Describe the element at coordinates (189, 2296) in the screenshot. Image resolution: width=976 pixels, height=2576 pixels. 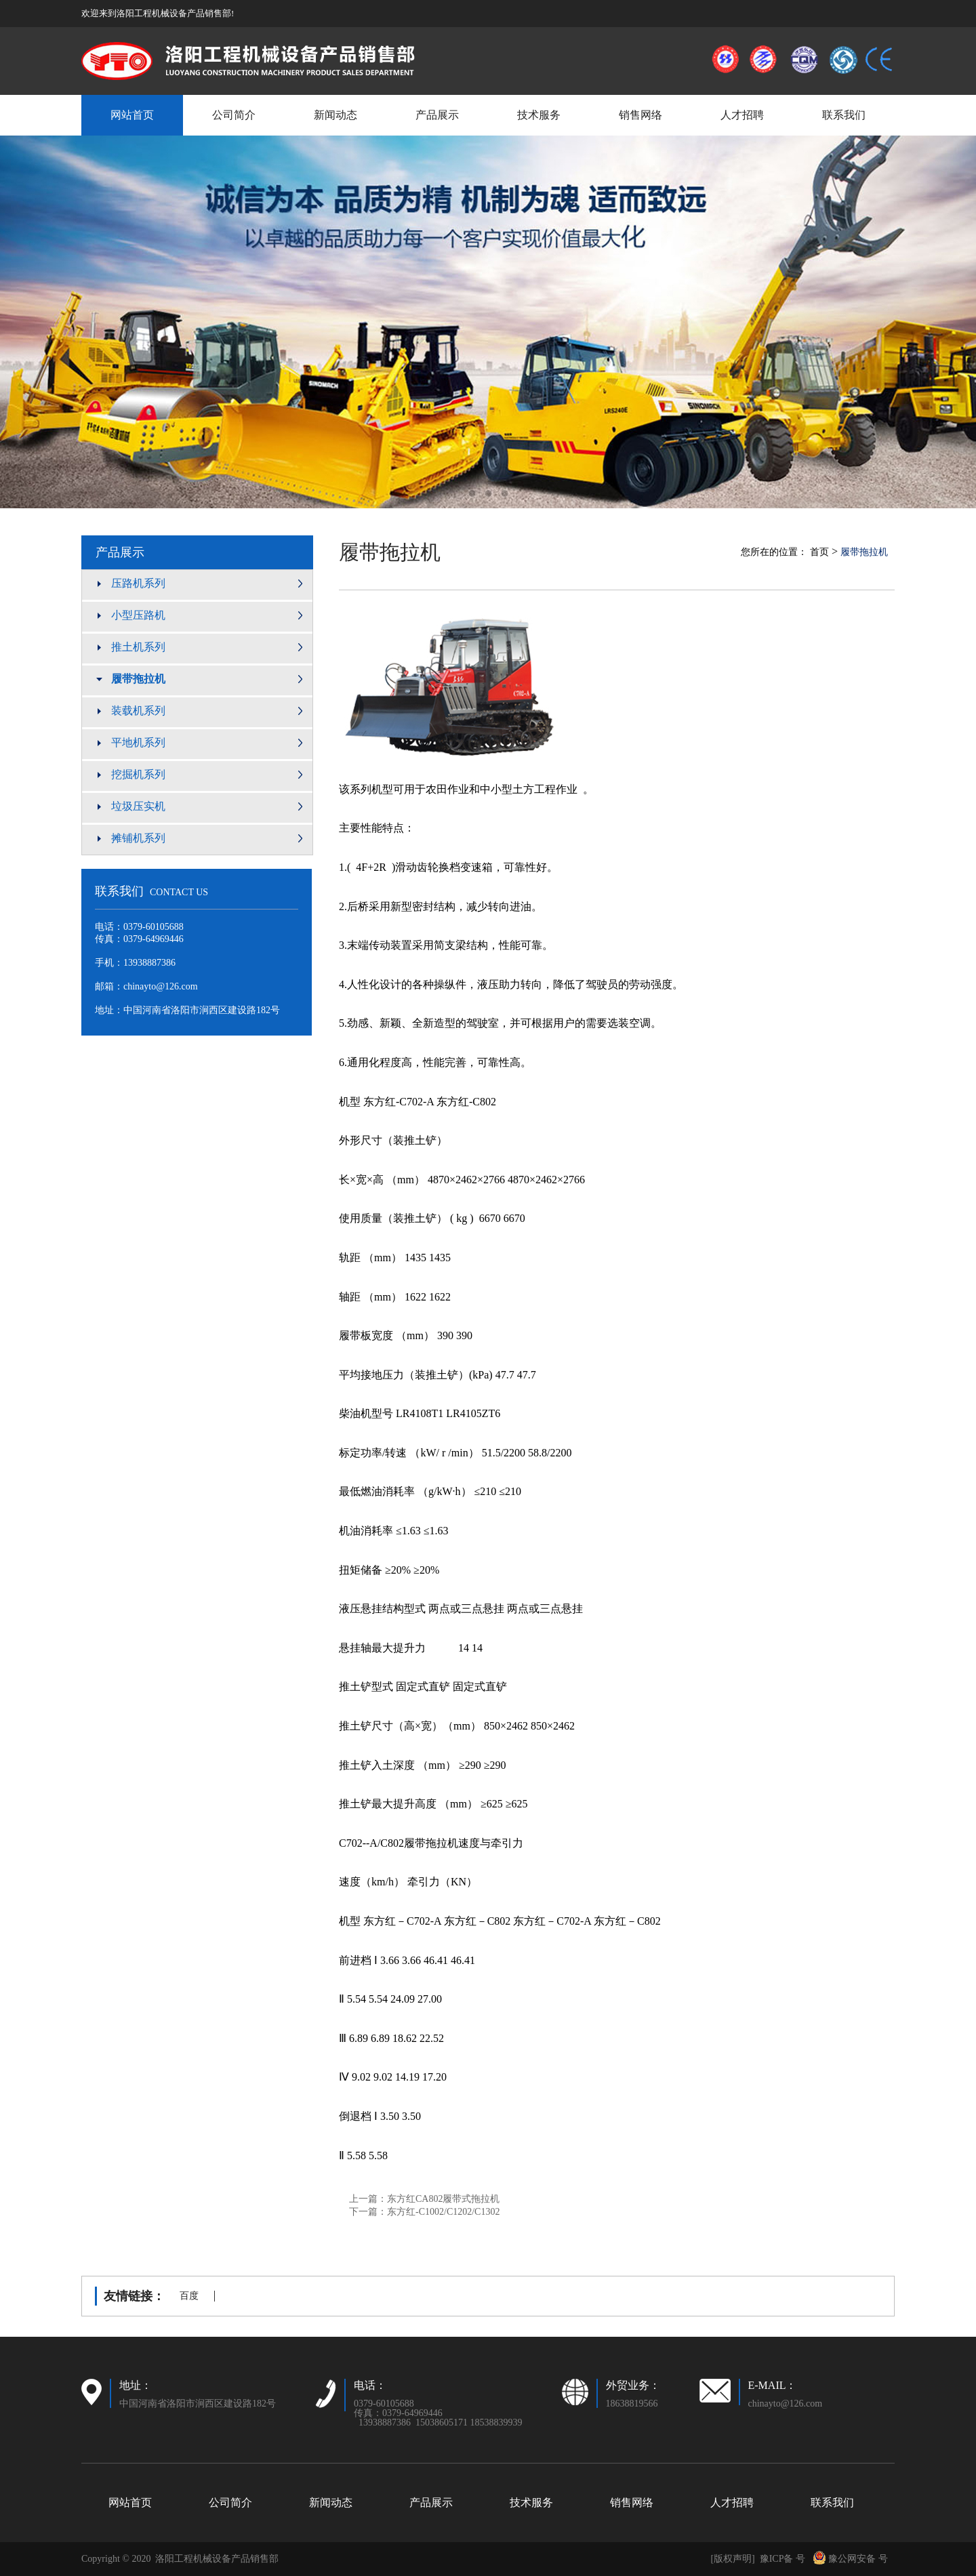
I see `百度` at that location.